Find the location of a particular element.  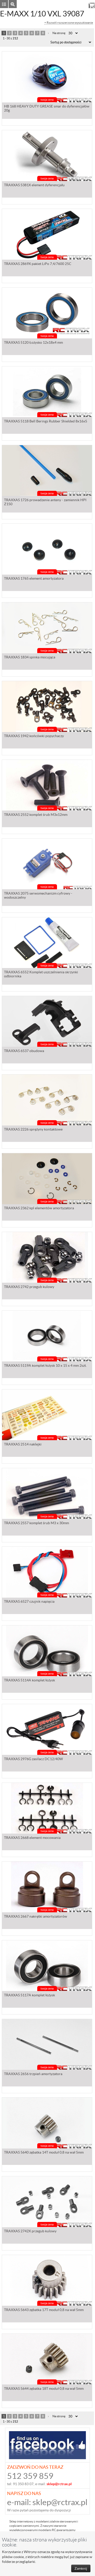

Rejestracja is located at coordinates (76, 4).